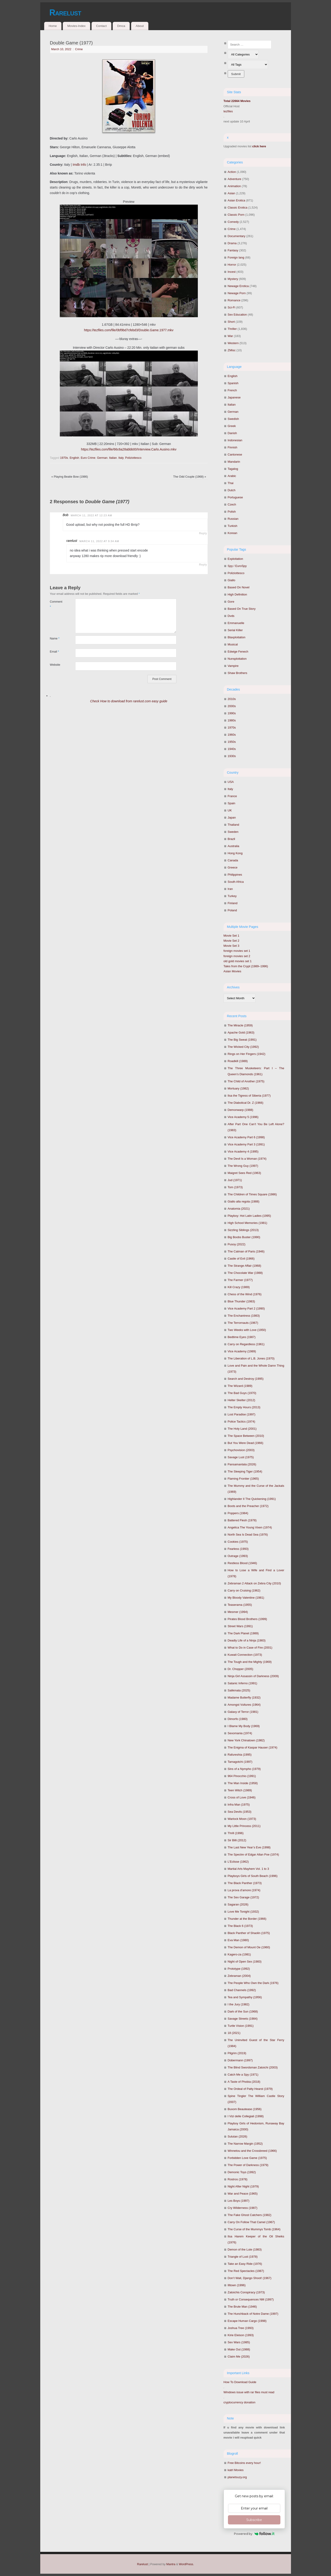 The height and width of the screenshot is (2576, 331). What do you see at coordinates (233, 860) in the screenshot?
I see `Canada` at bounding box center [233, 860].